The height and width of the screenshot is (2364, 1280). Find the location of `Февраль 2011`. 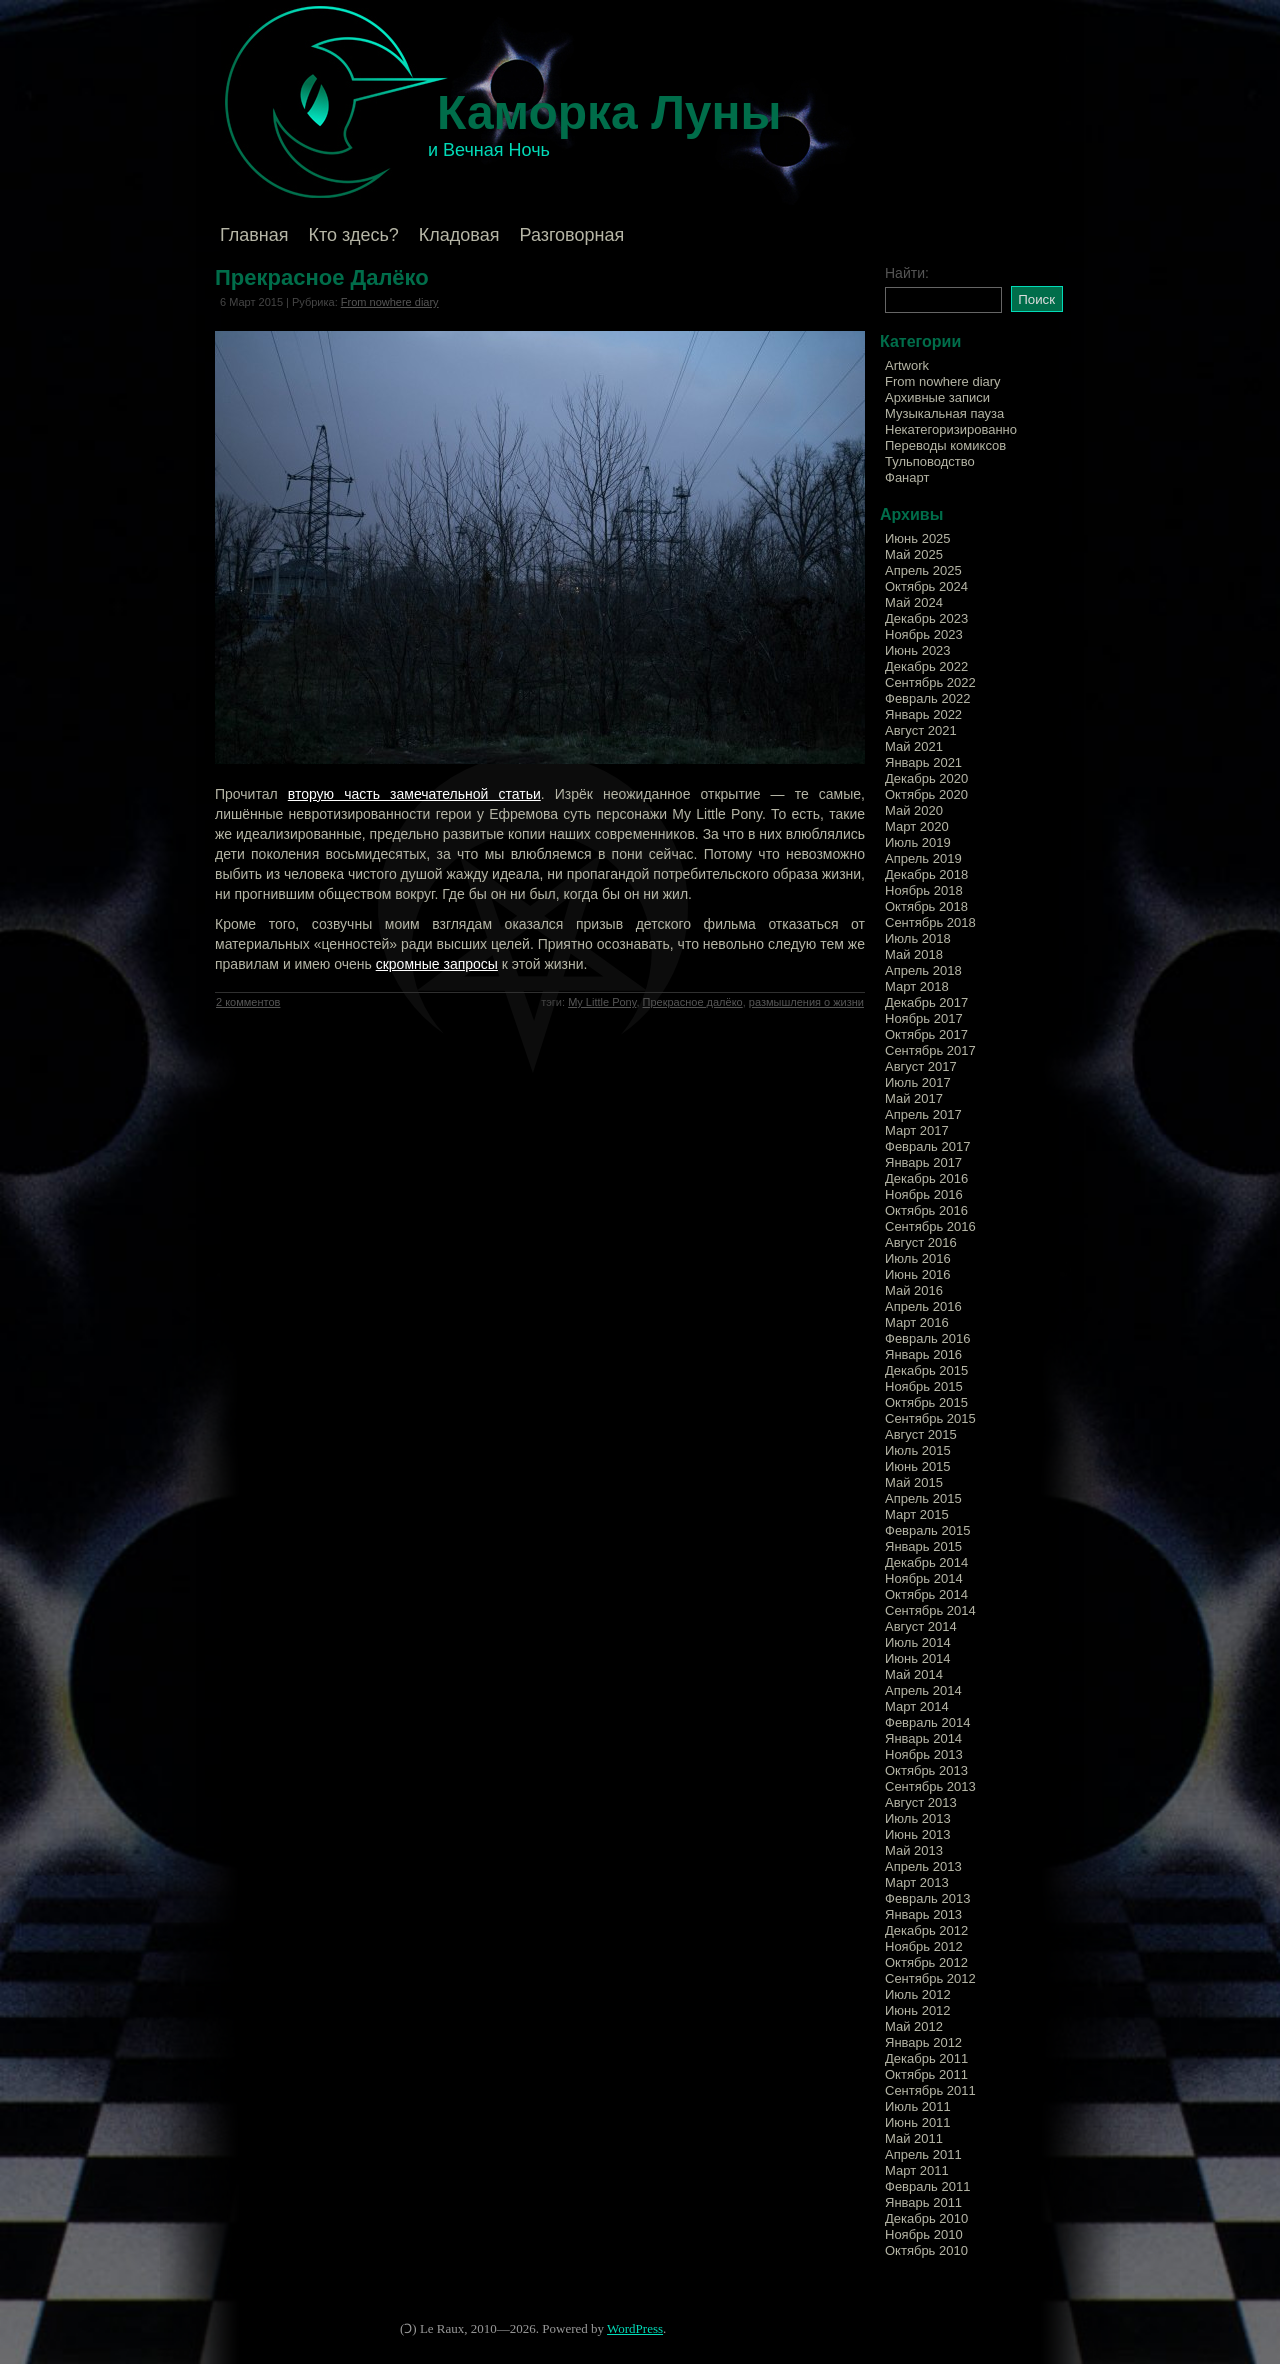

Февраль 2011 is located at coordinates (927, 2186).